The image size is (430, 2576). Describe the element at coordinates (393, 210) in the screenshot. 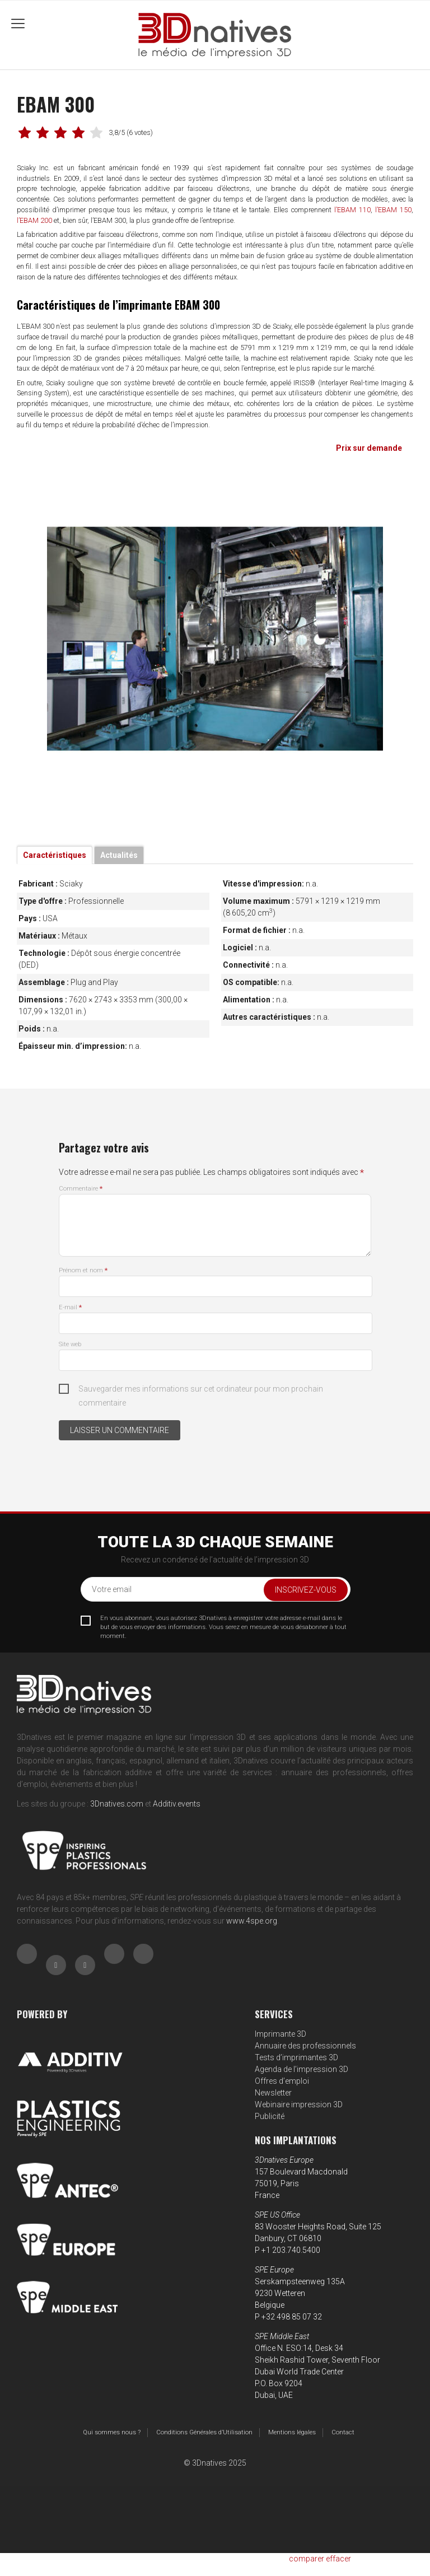

I see `l’EBAM 150` at that location.